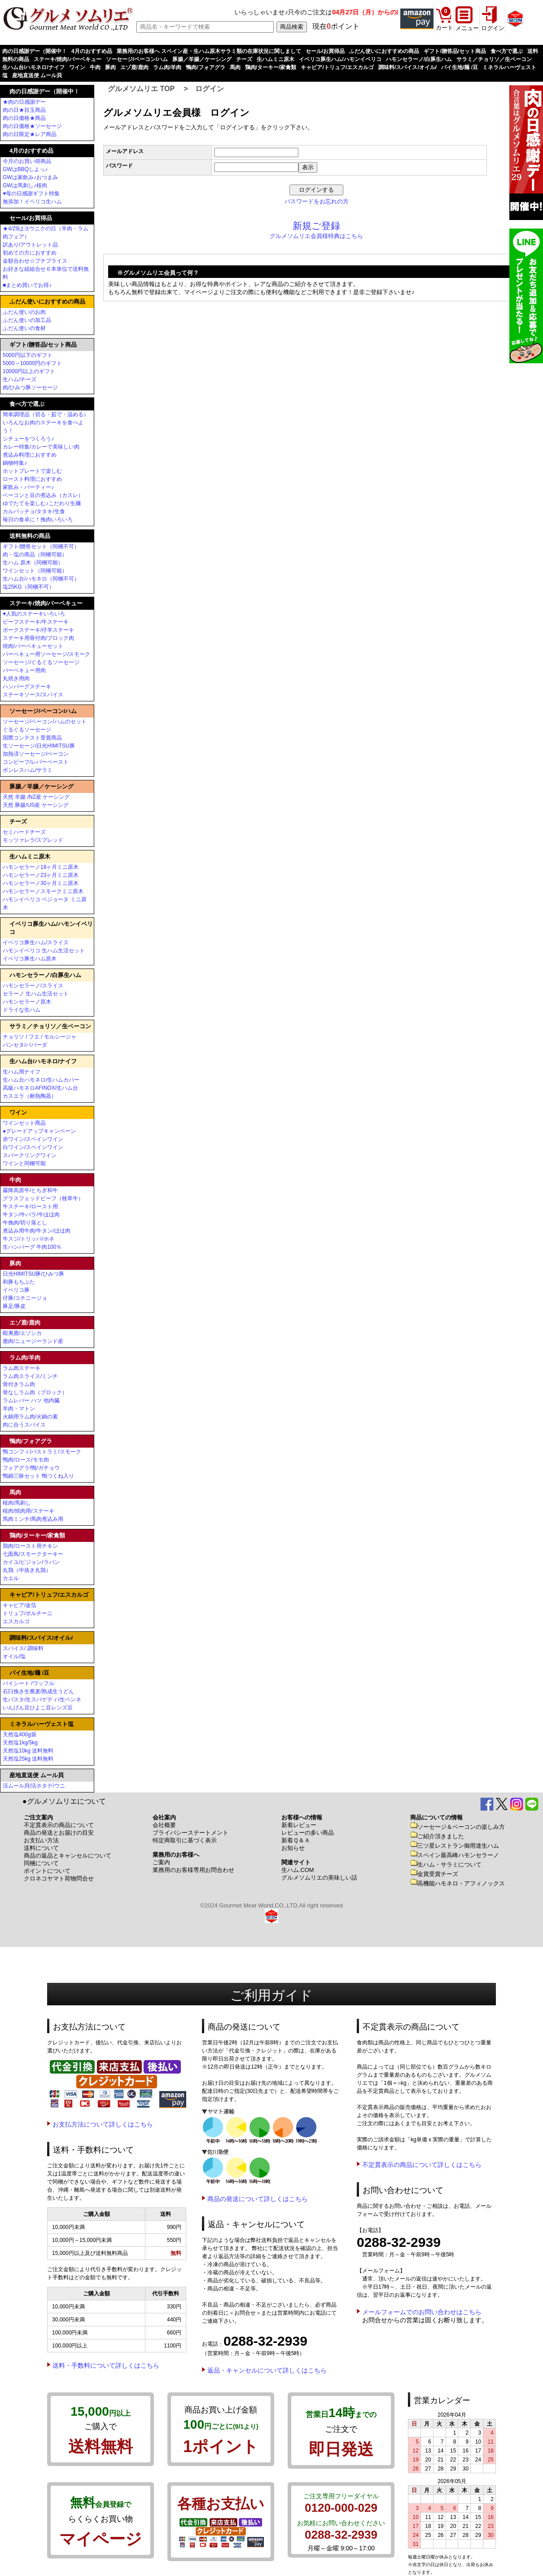  Describe the element at coordinates (30, 387) in the screenshot. I see `肉/ひみつ豚ソーセージ` at that location.